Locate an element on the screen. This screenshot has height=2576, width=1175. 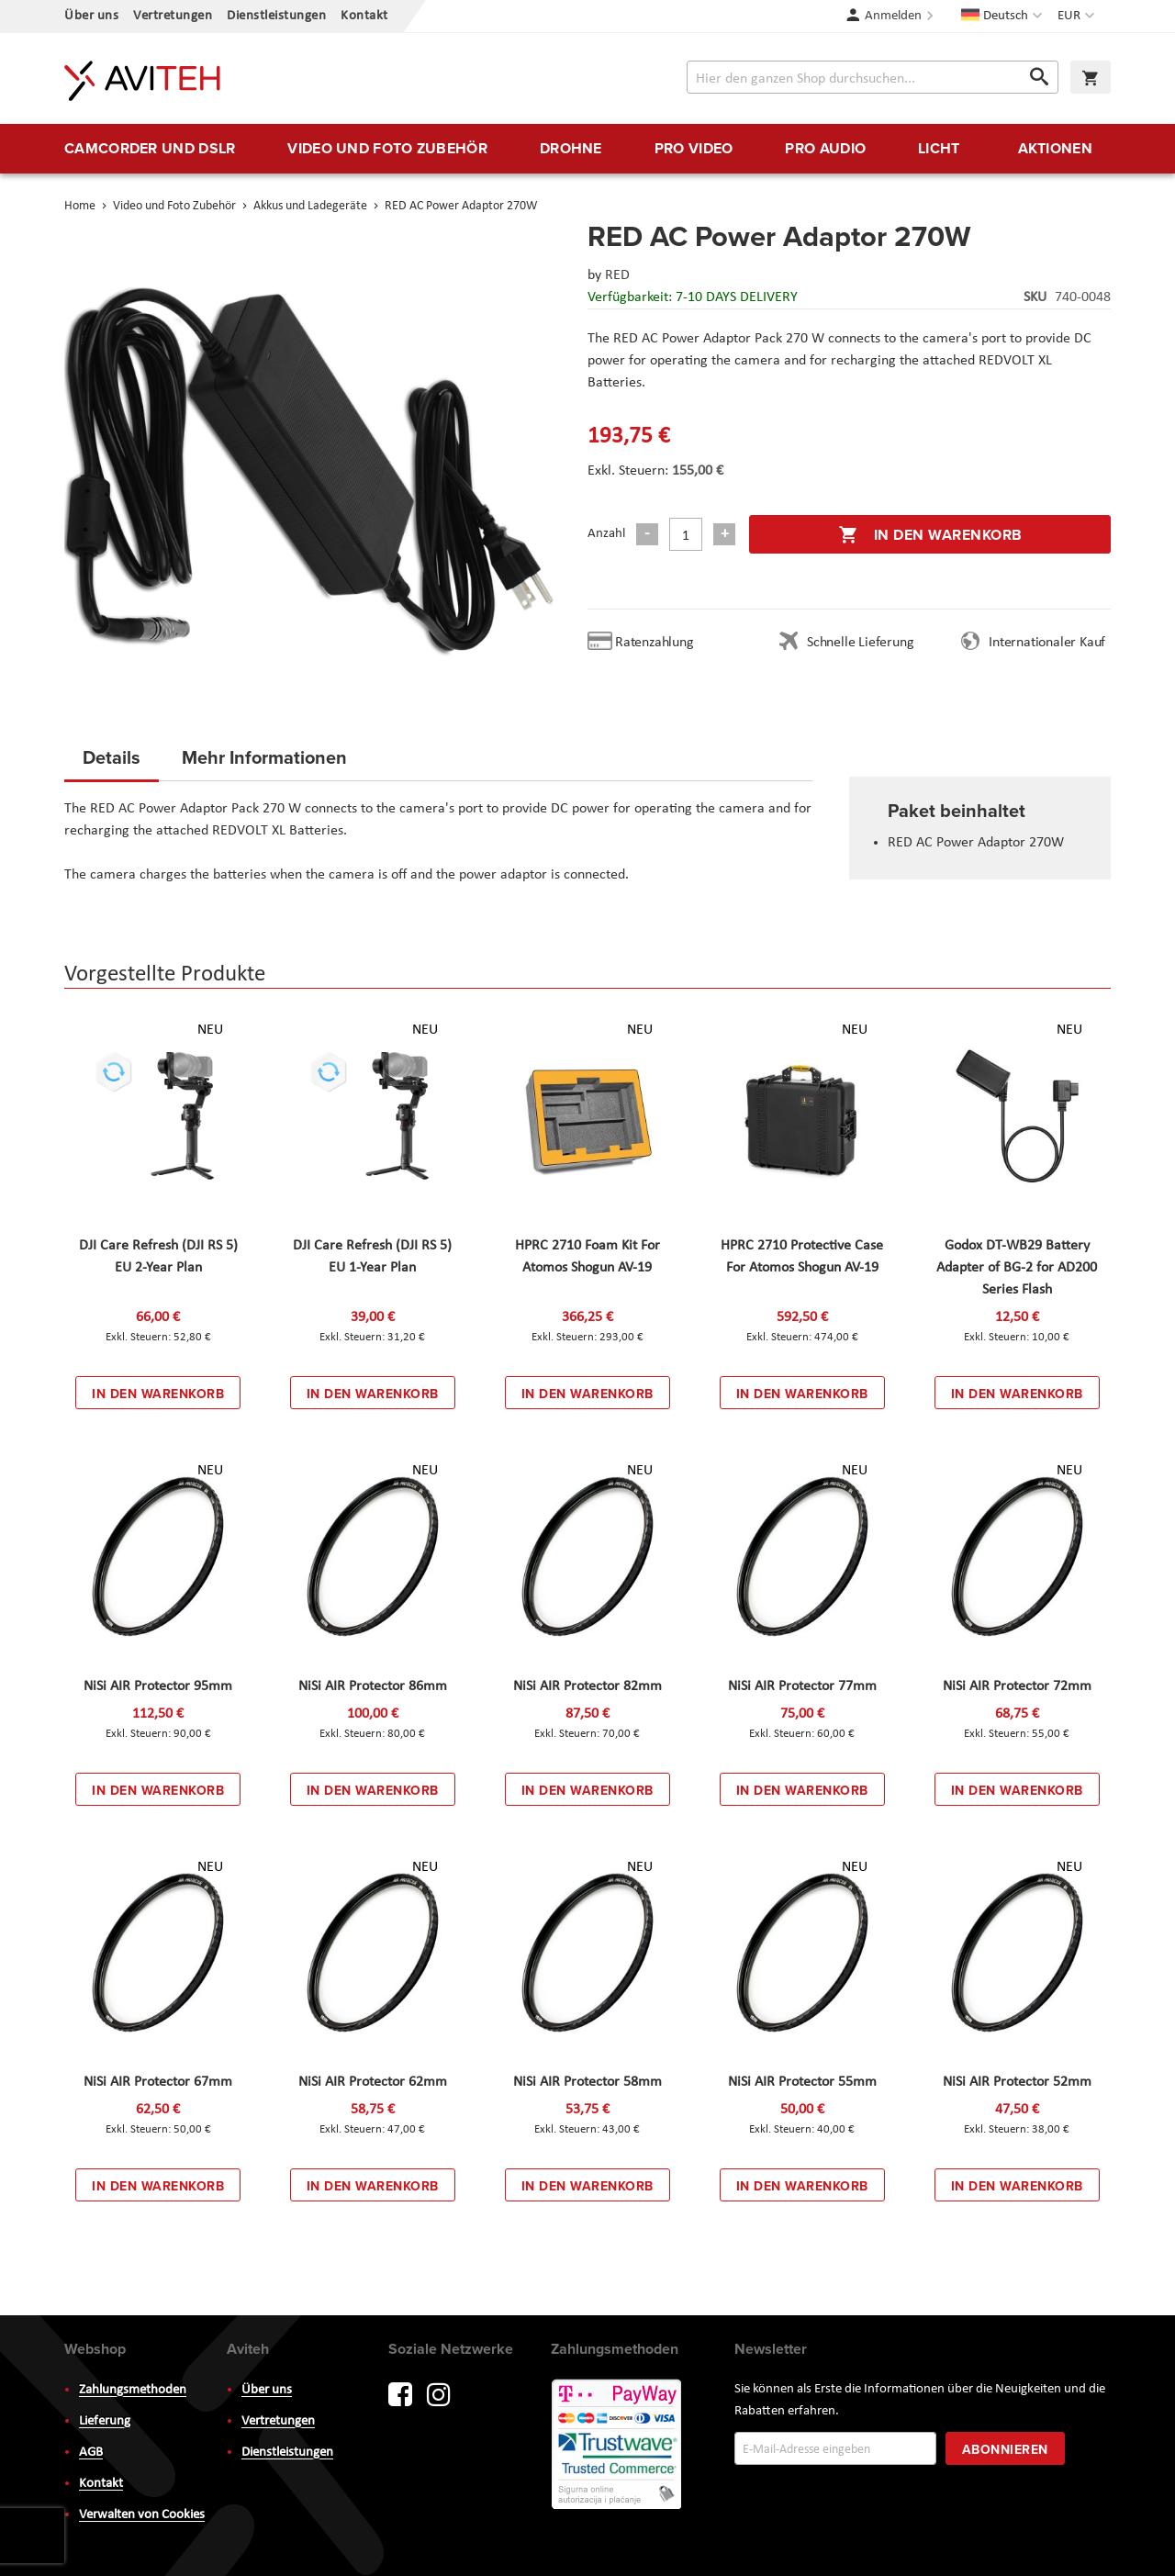
NiSi AIR Protector 82mm is located at coordinates (587, 1686).